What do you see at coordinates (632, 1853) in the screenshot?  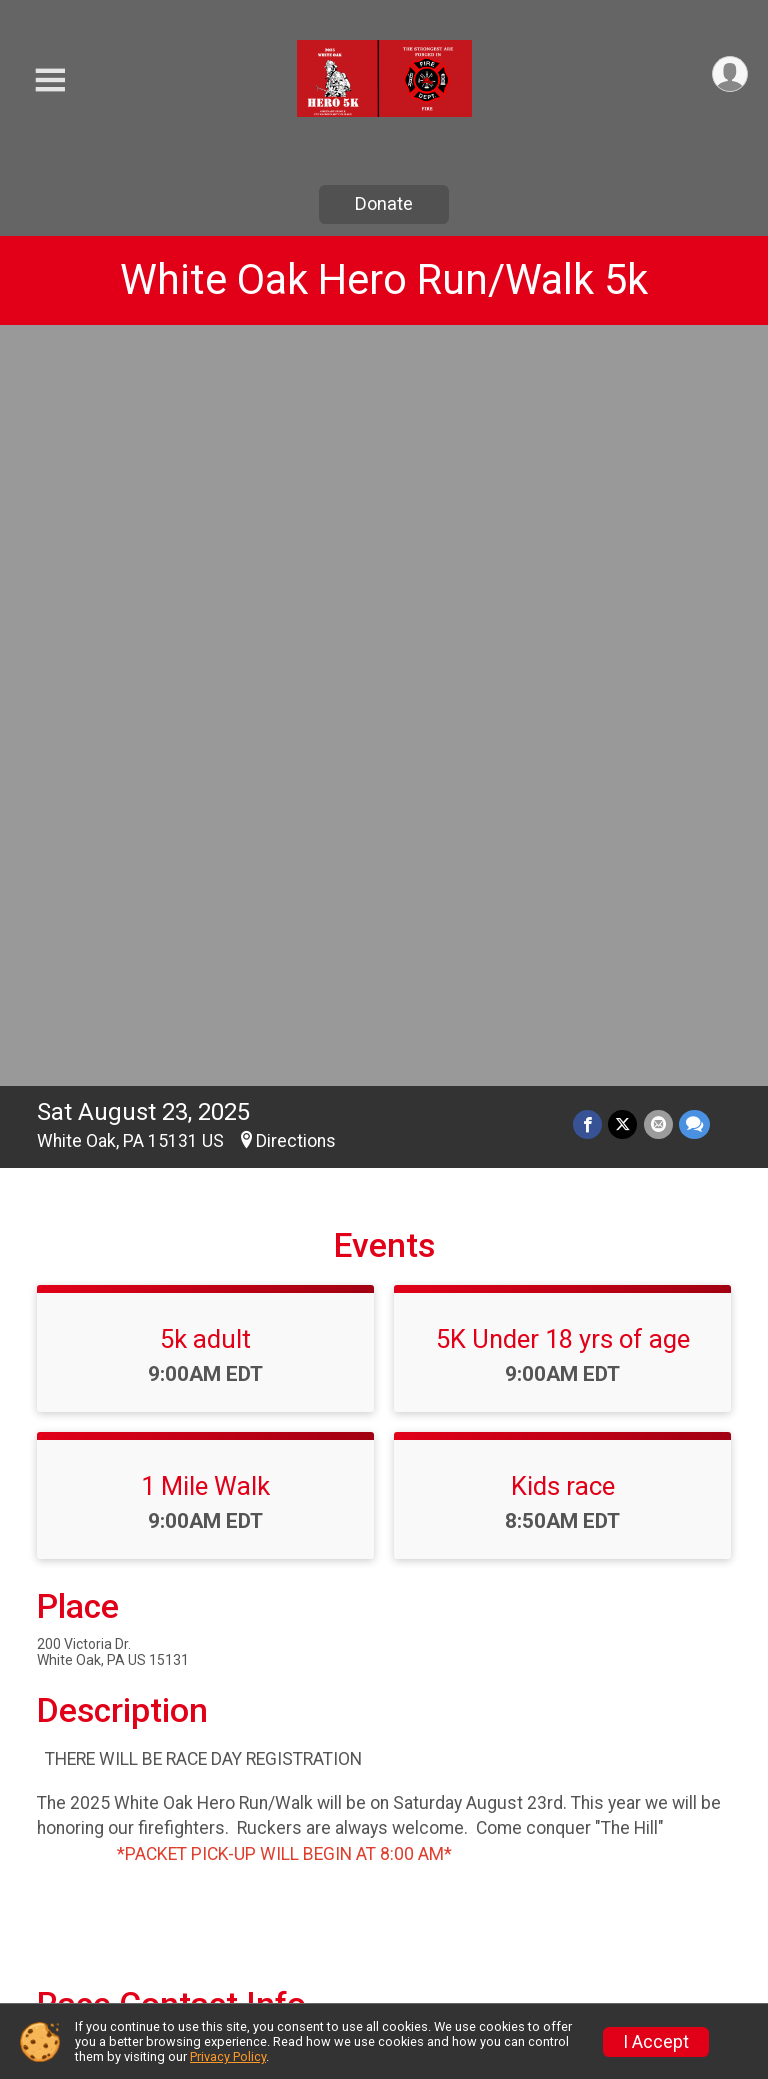 I see `Find a Participant` at bounding box center [632, 1853].